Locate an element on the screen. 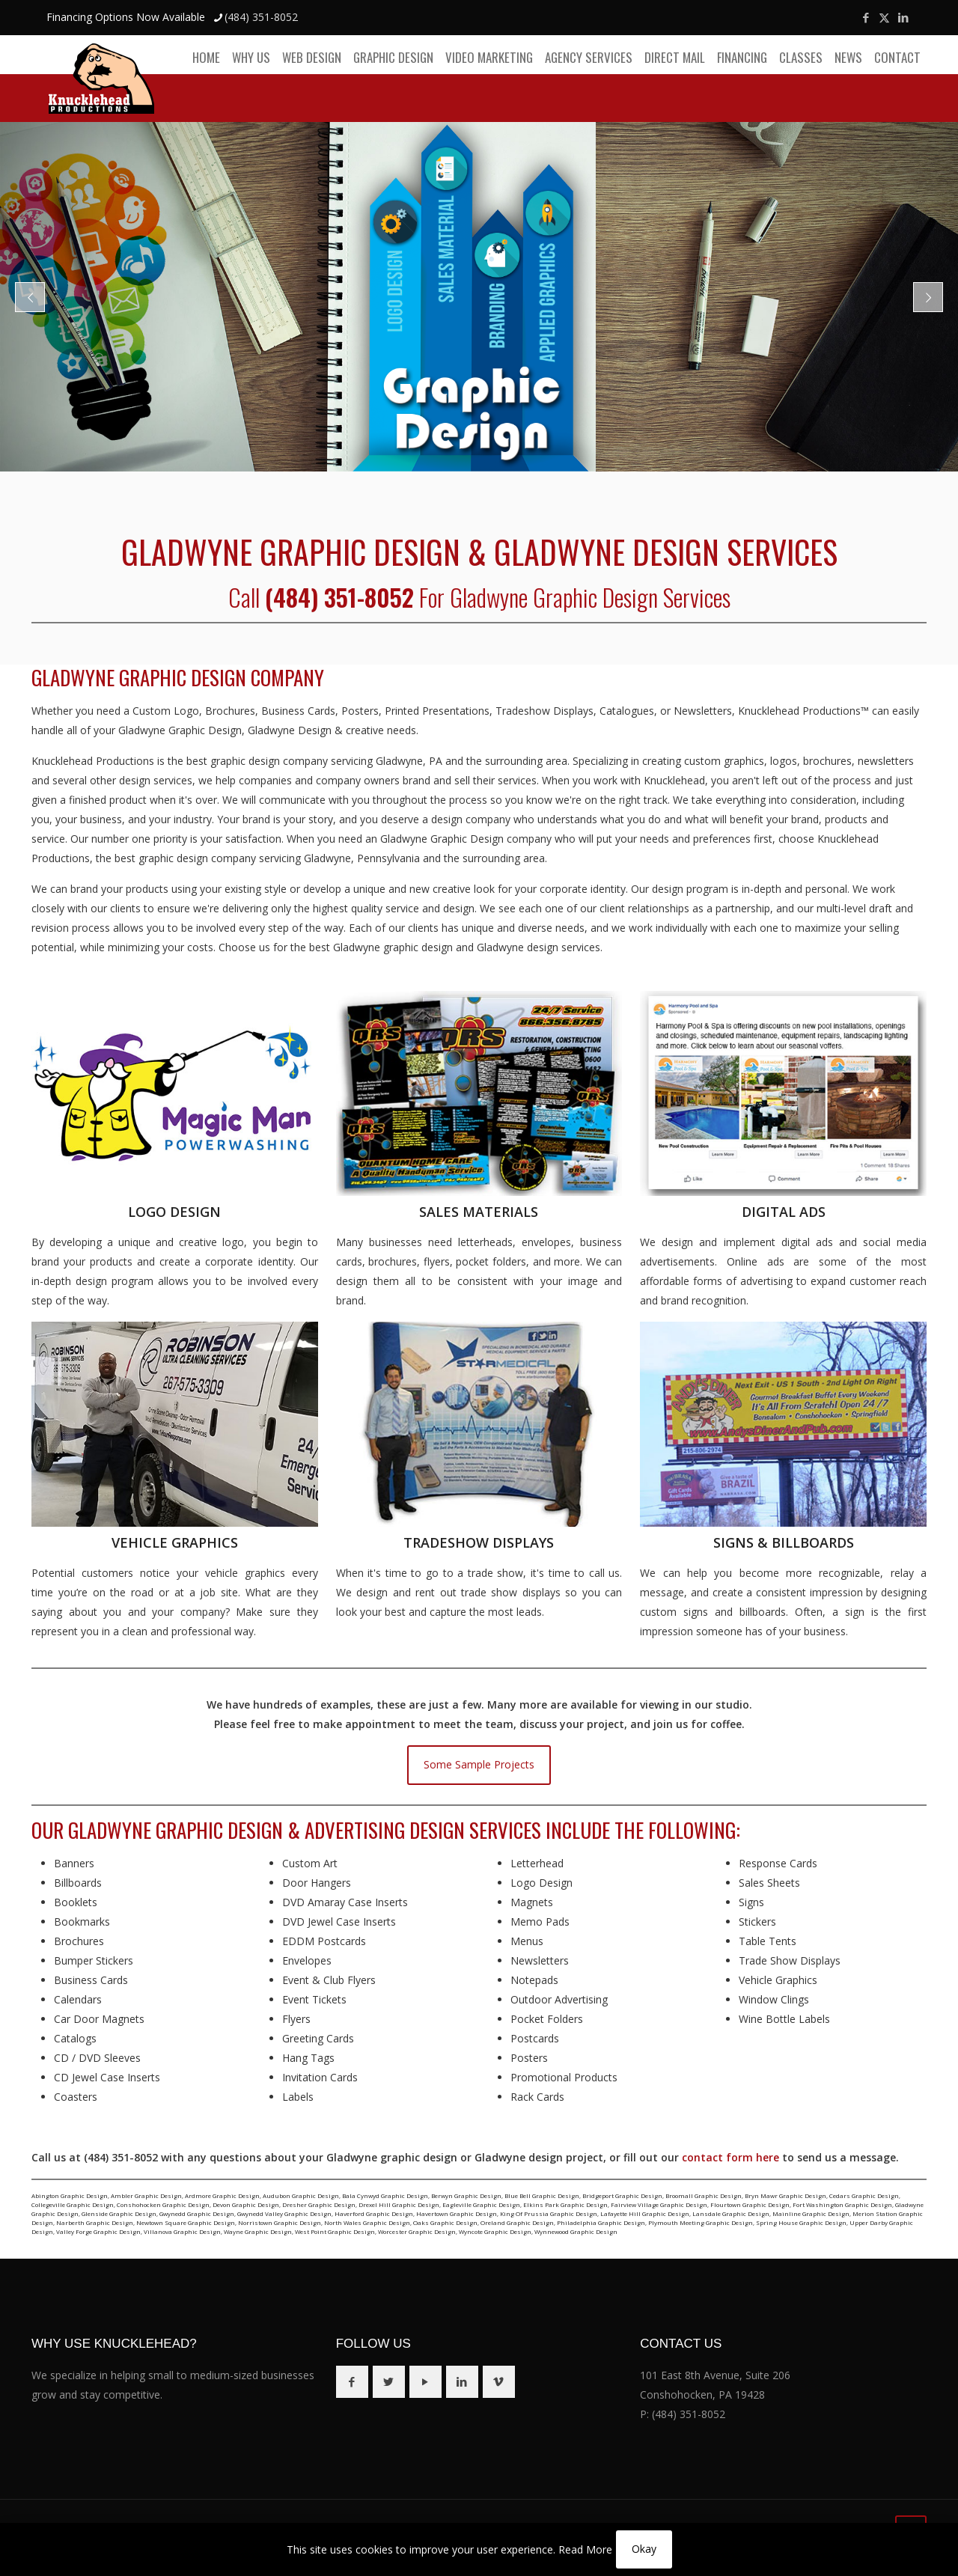  Devon Graphic Design is located at coordinates (246, 2204).